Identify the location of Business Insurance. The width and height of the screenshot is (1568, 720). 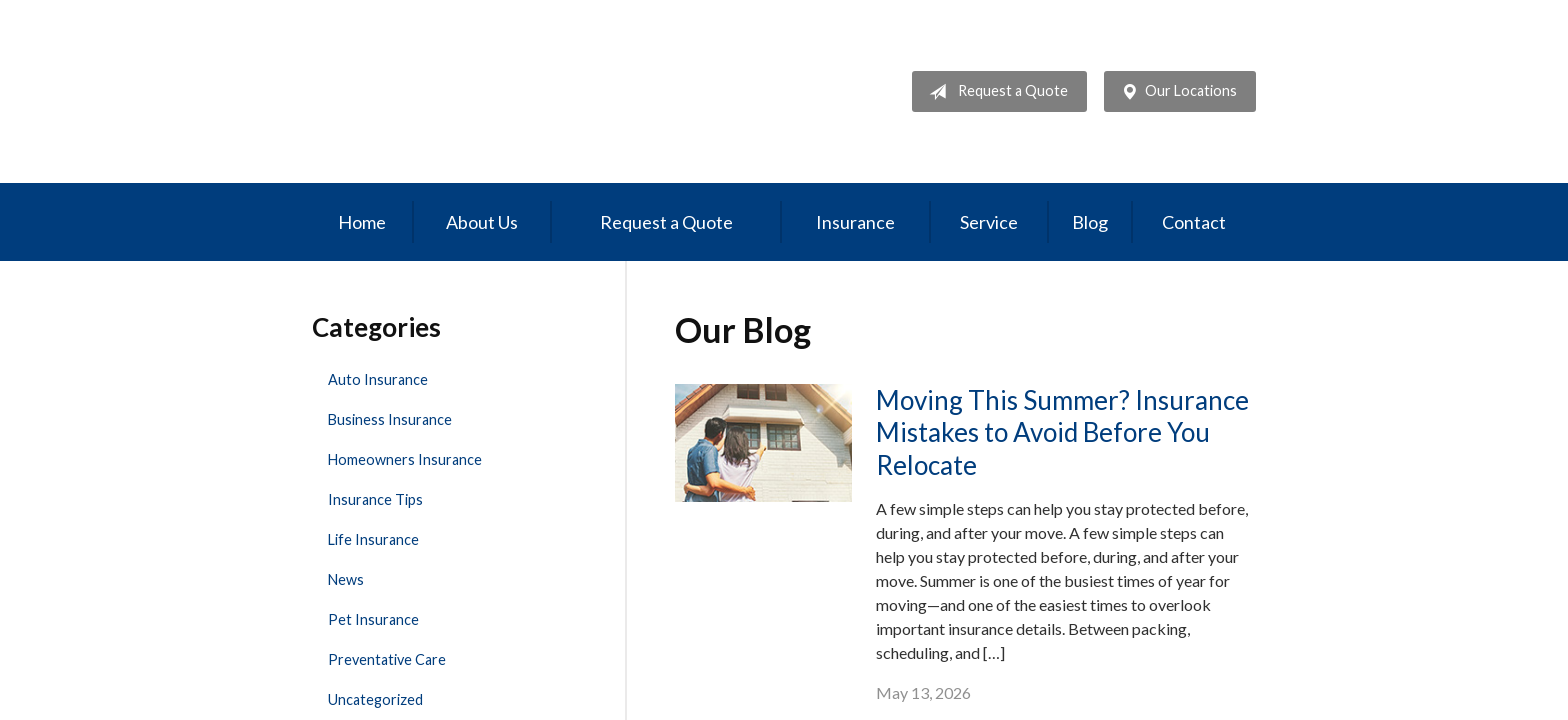
(390, 419).